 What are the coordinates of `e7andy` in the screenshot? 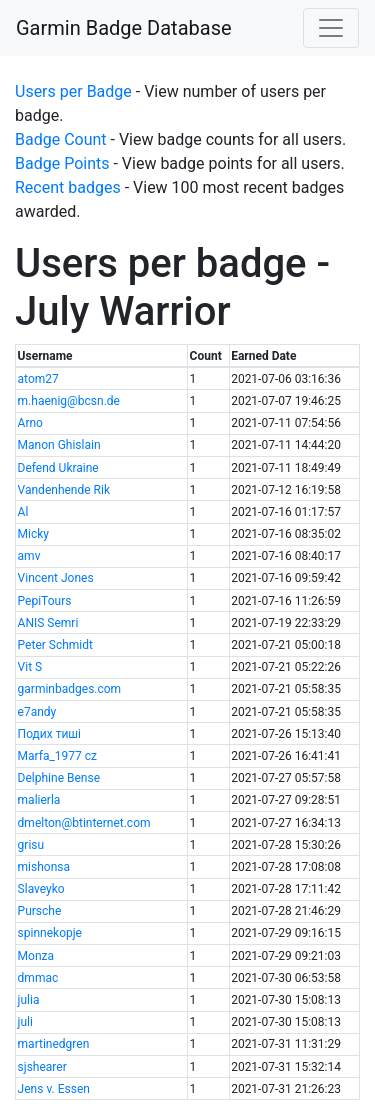 It's located at (37, 712).